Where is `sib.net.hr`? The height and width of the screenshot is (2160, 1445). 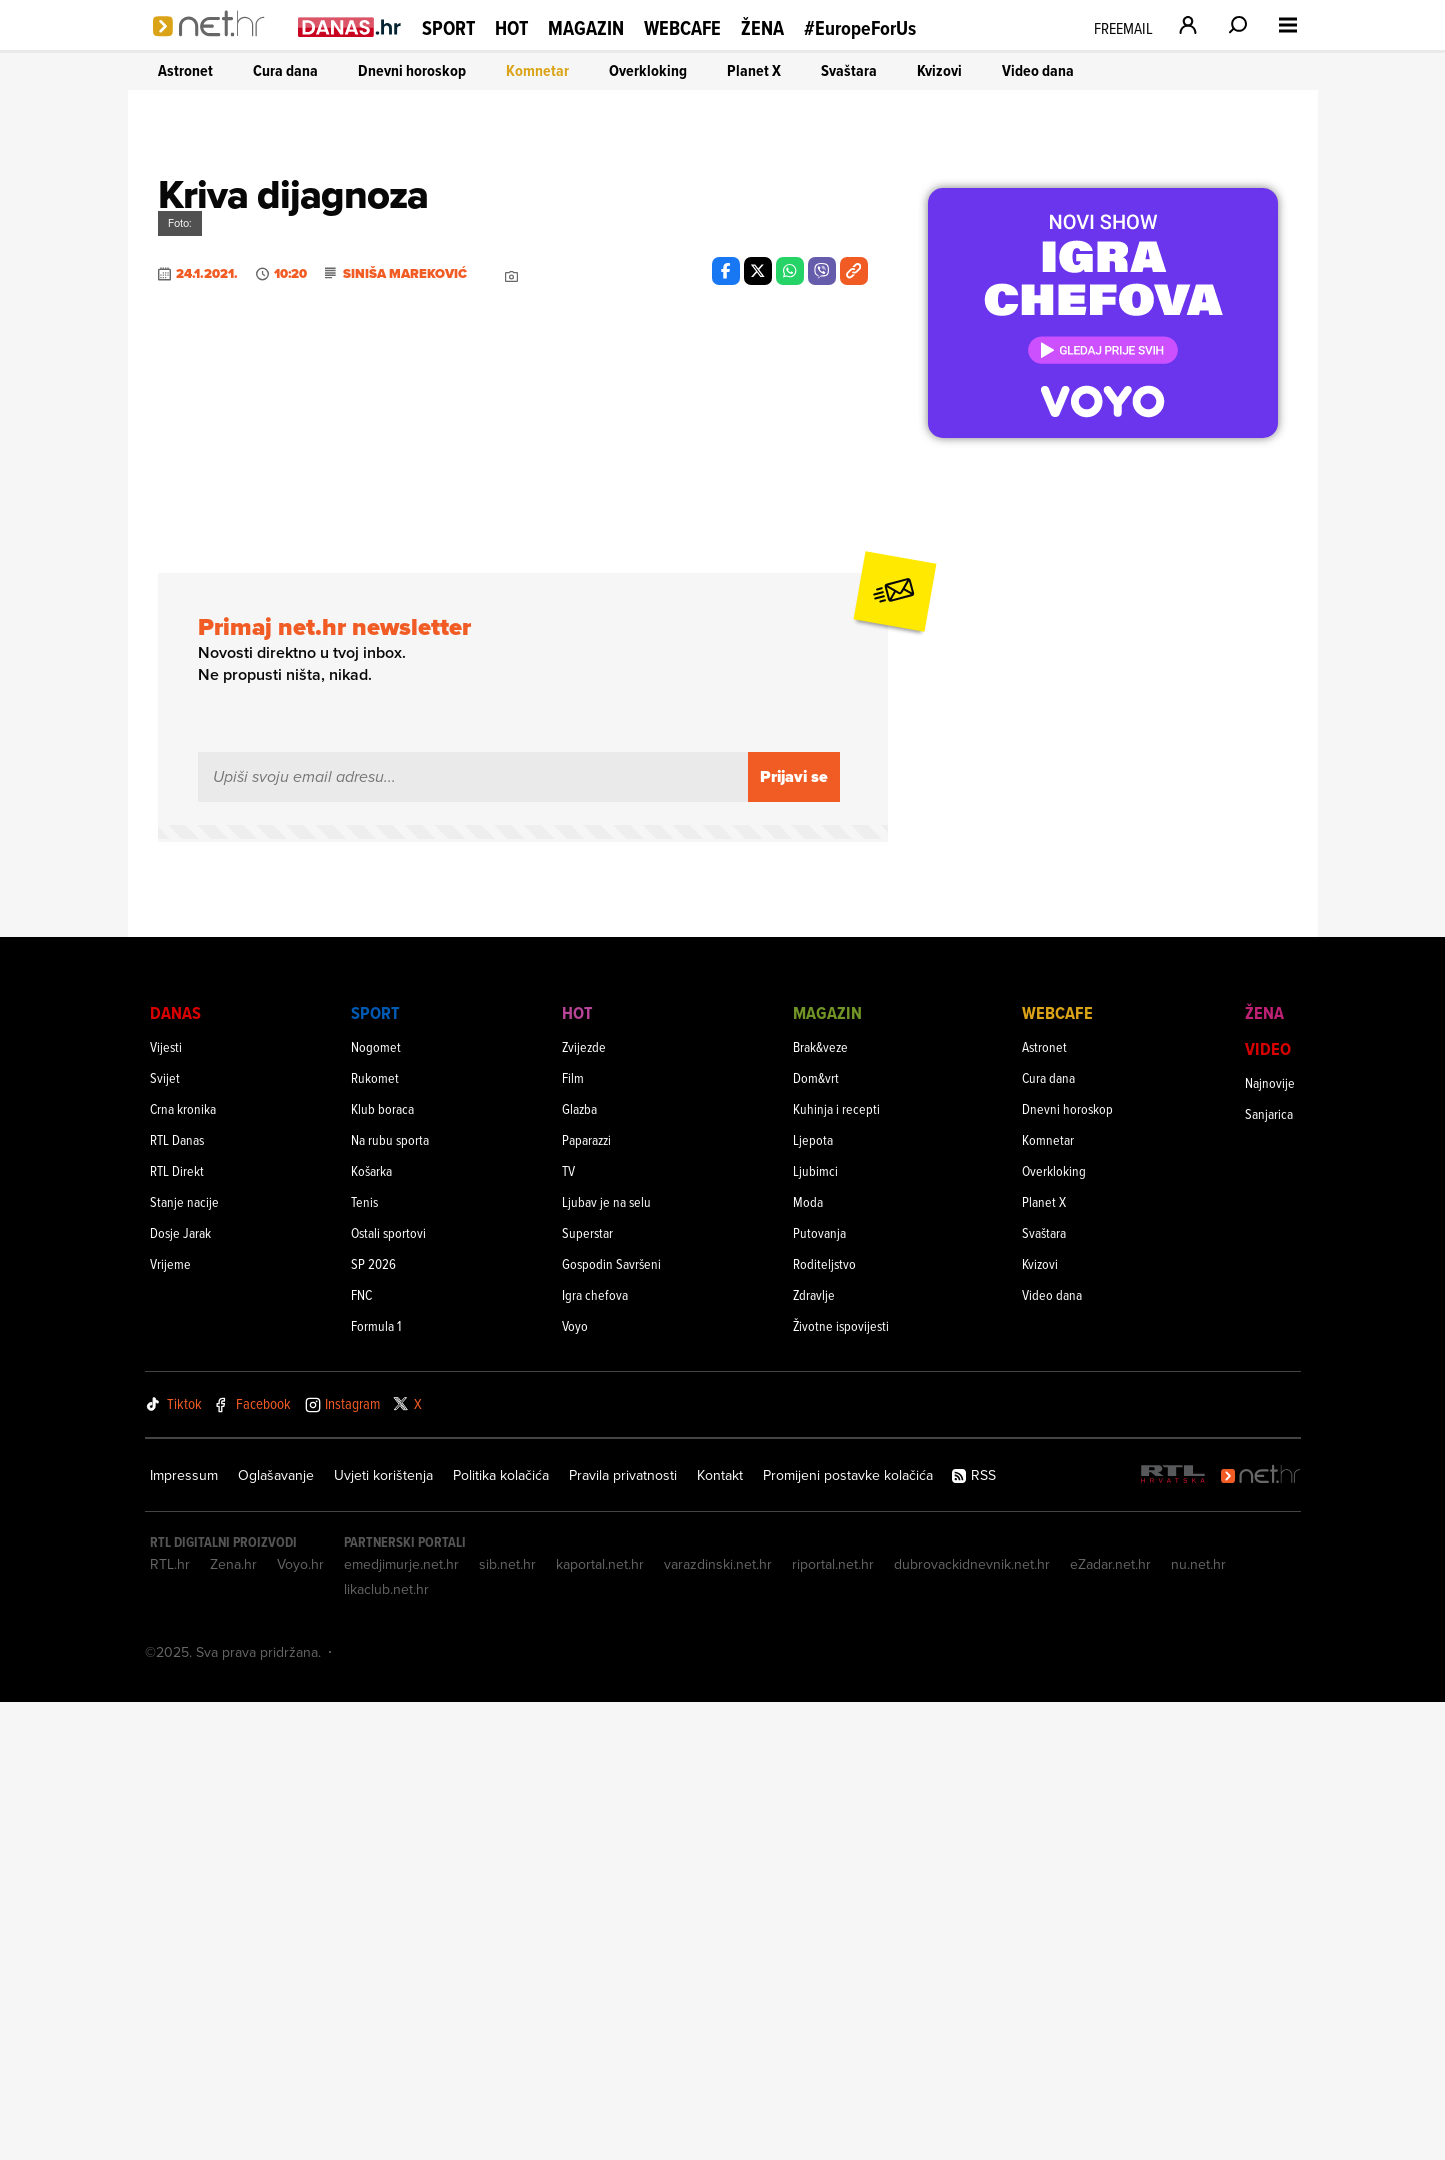 sib.net.hr is located at coordinates (507, 2022).